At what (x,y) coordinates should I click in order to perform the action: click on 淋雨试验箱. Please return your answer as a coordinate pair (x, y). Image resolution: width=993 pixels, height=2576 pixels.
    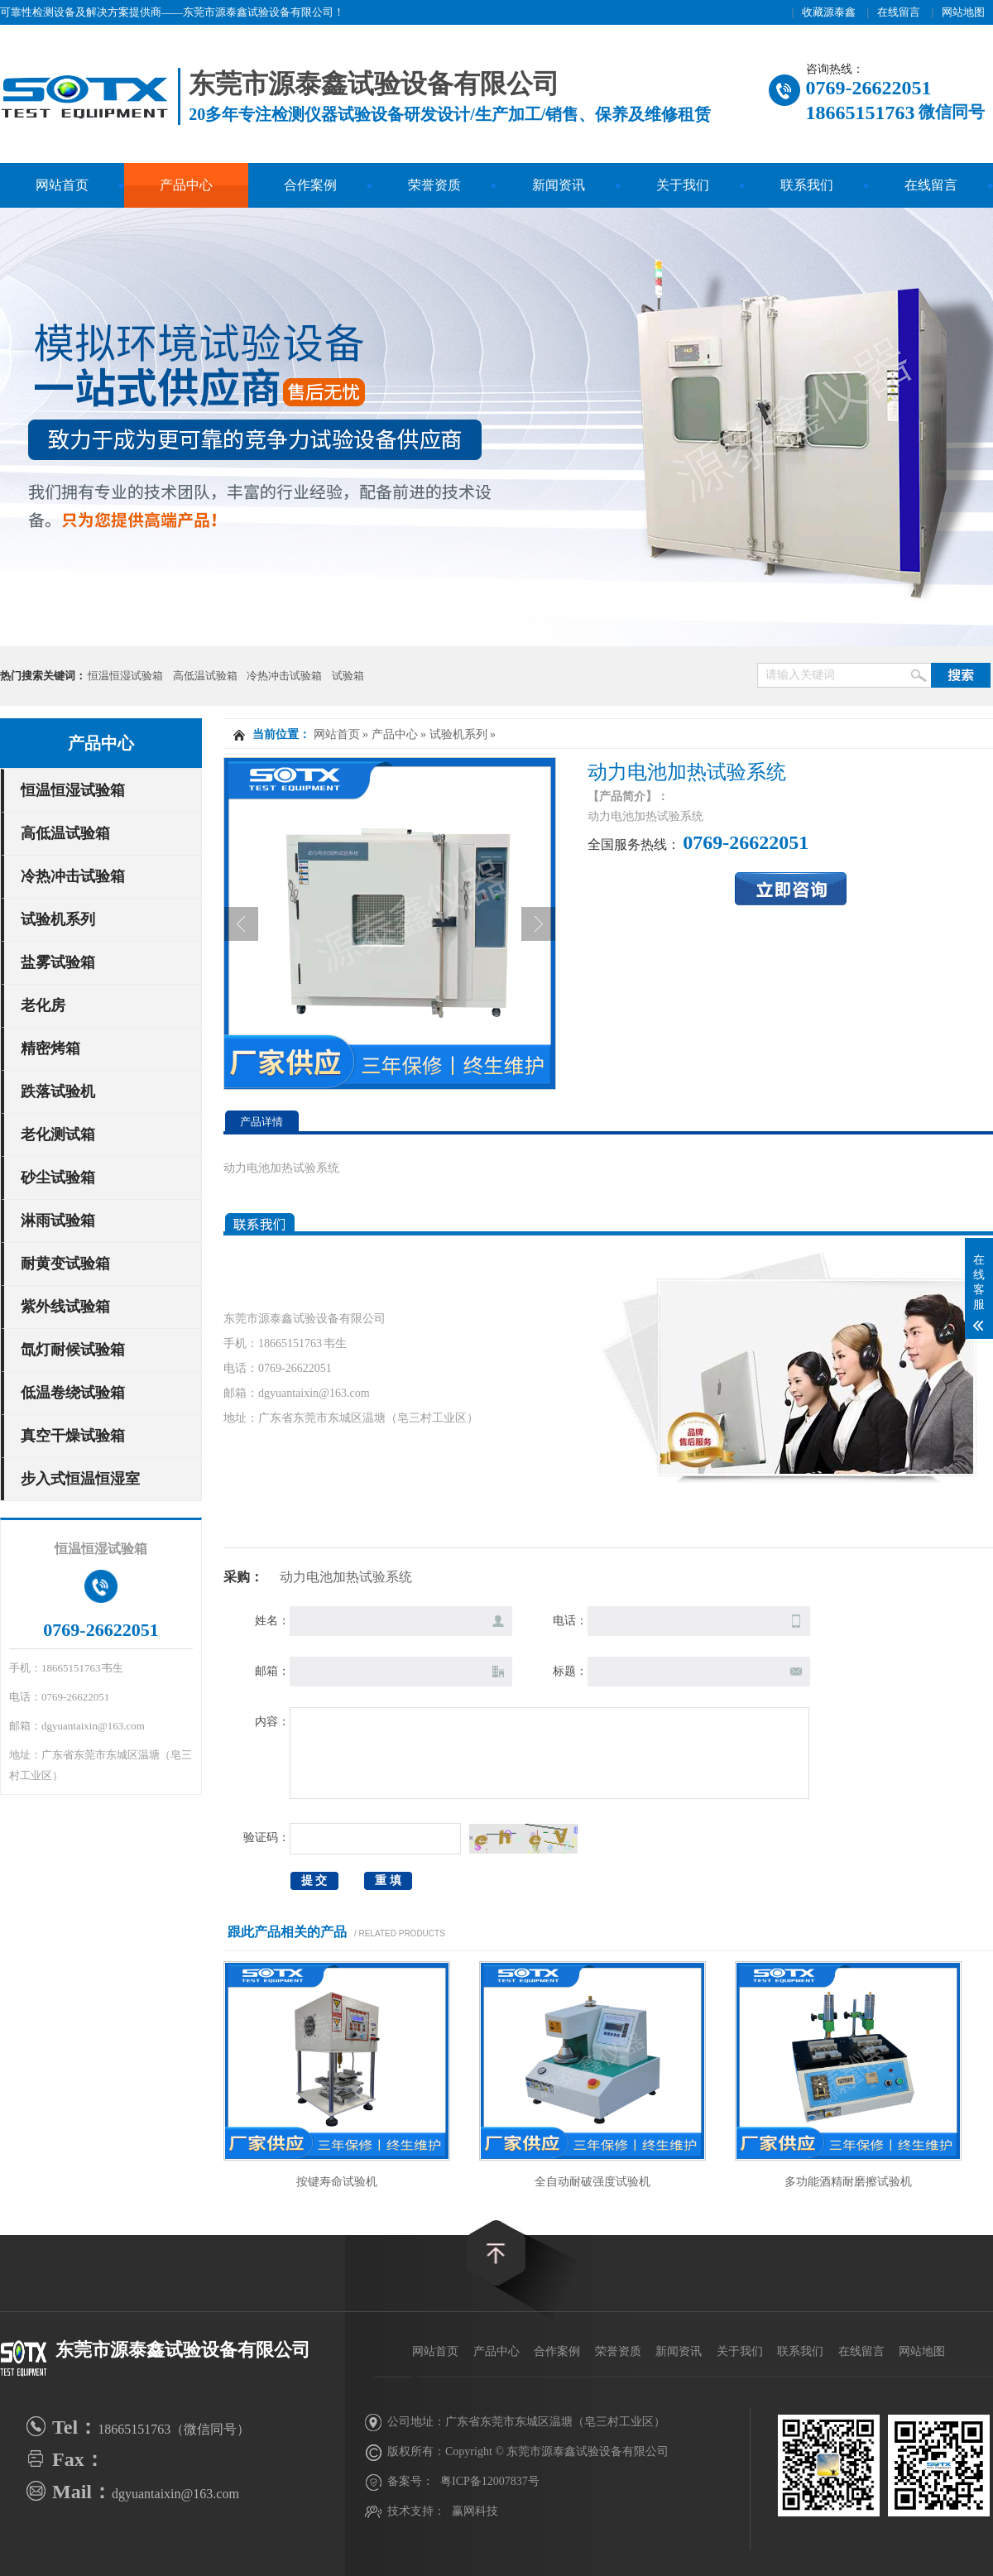
    Looking at the image, I should click on (58, 1220).